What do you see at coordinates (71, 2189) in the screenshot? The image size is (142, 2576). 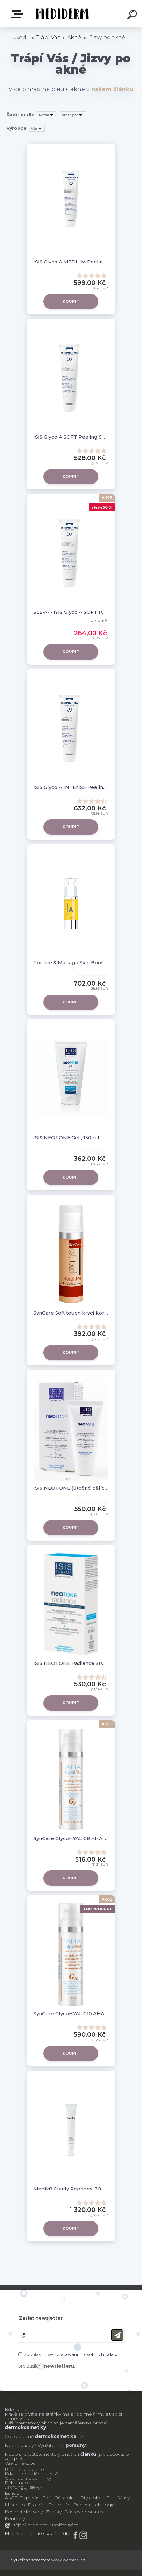 I see `Medik8 Clarity Peptides, 30 ml` at bounding box center [71, 2189].